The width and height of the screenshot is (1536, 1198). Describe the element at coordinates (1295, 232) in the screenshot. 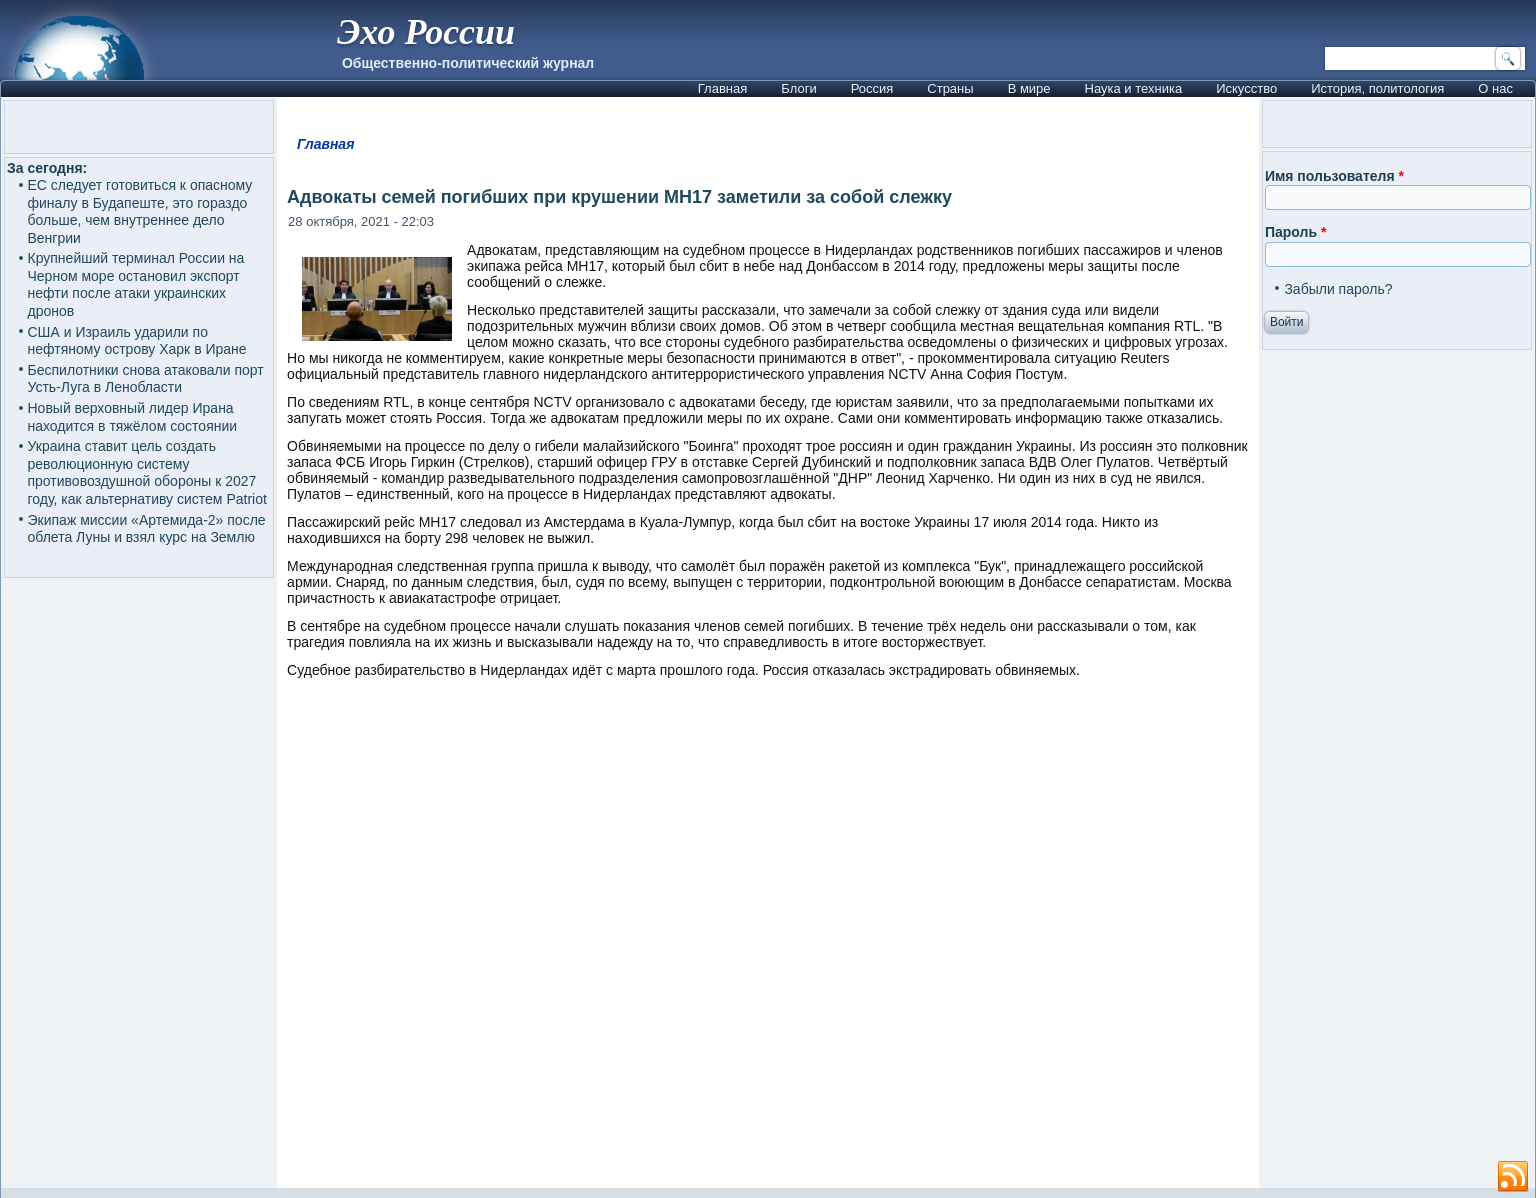

I see `Пароль` at that location.